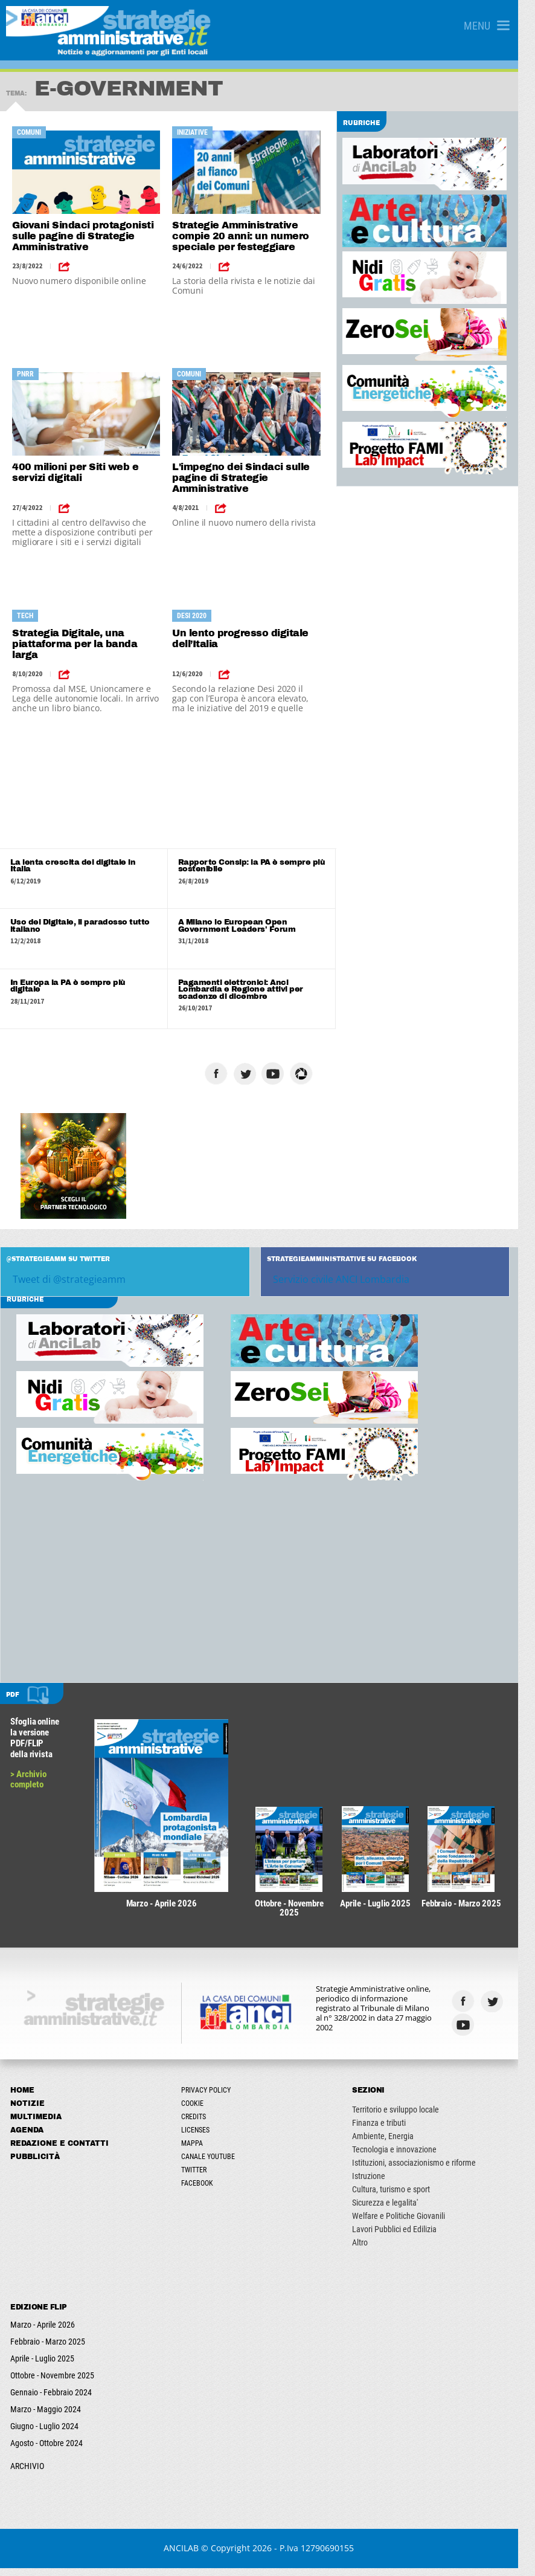  Describe the element at coordinates (47, 2451) in the screenshot. I see `Agosto - Ottobre 2024` at that location.